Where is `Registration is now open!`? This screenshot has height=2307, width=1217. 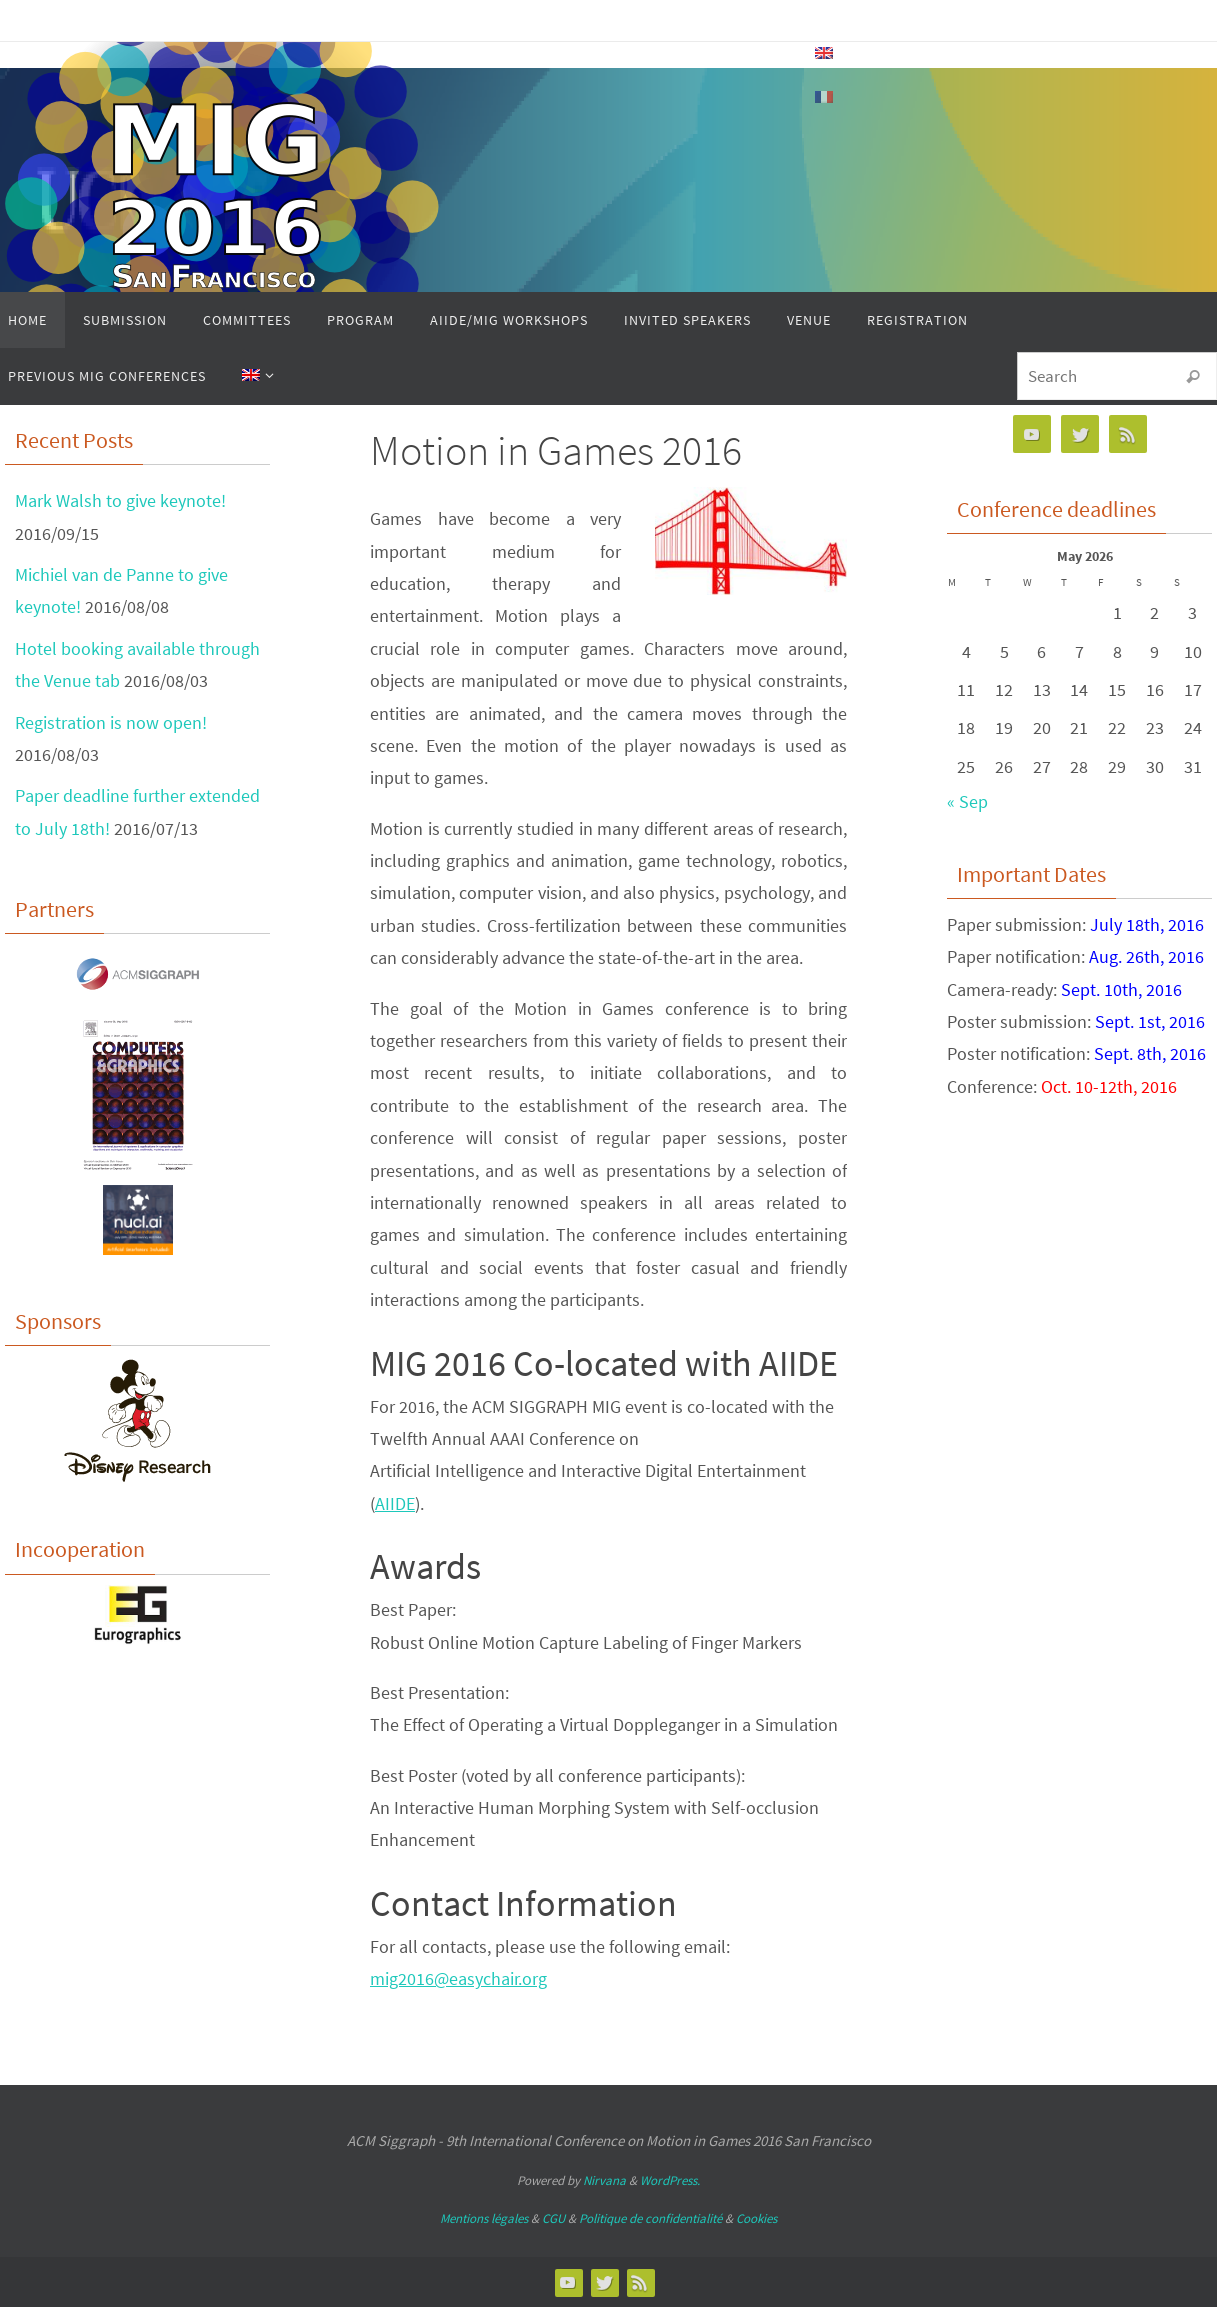
Registration is now open! is located at coordinates (111, 722).